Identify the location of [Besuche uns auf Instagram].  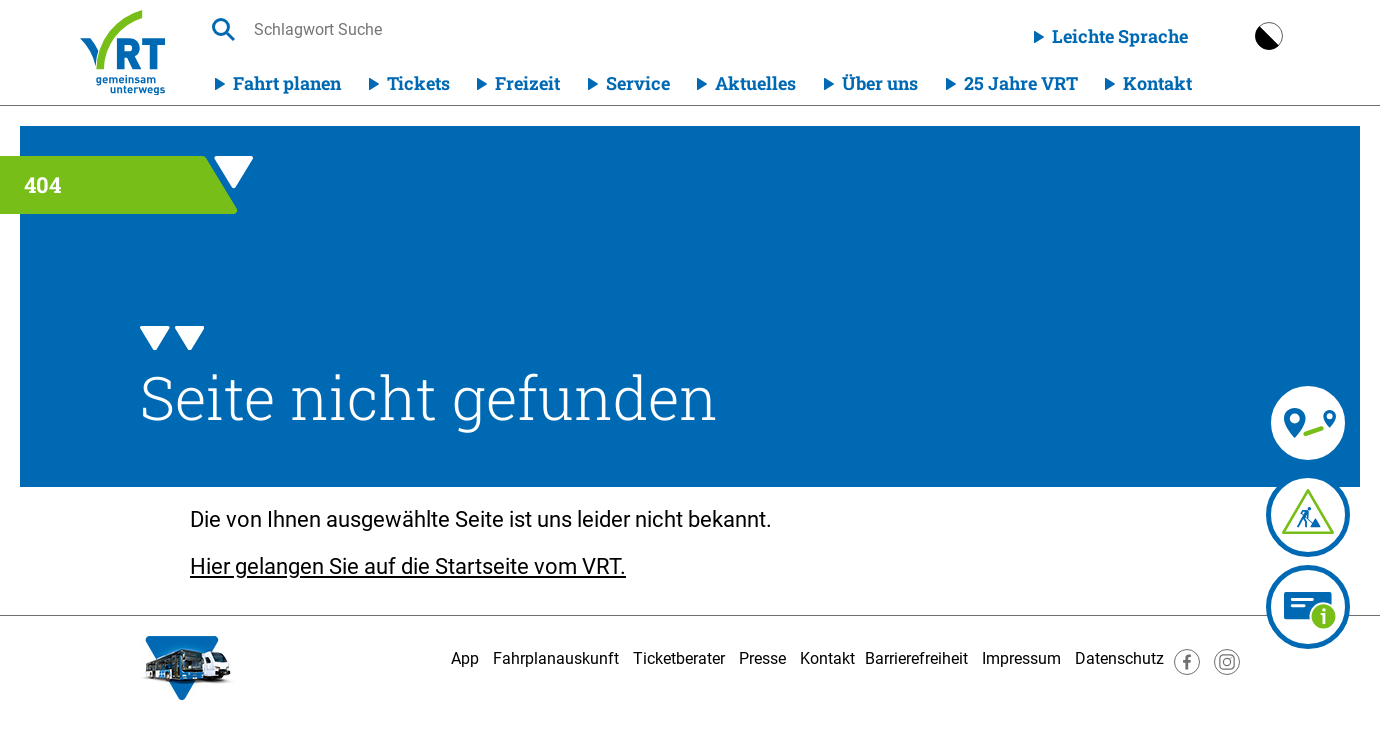
(1227, 669).